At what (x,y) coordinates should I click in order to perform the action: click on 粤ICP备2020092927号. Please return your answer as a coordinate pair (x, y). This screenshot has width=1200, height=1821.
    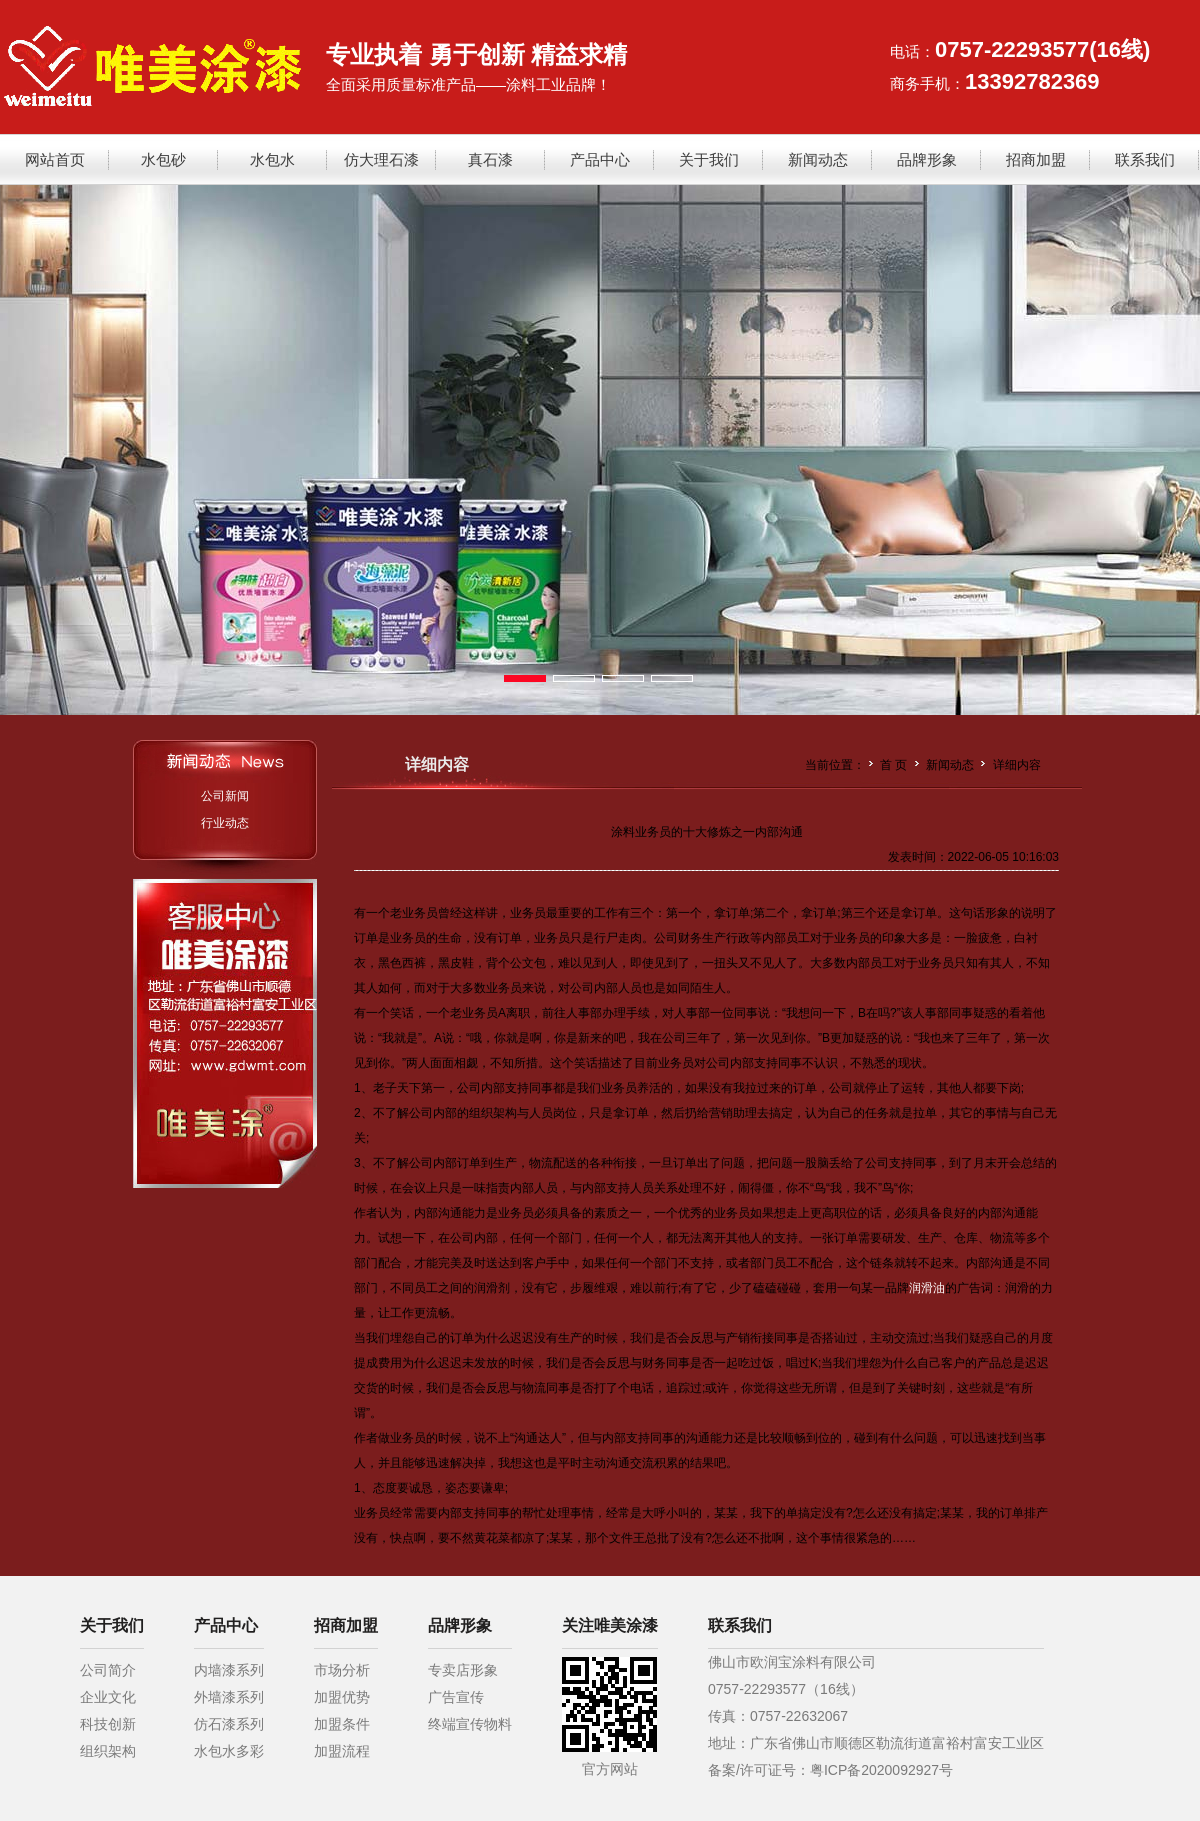
    Looking at the image, I should click on (881, 1770).